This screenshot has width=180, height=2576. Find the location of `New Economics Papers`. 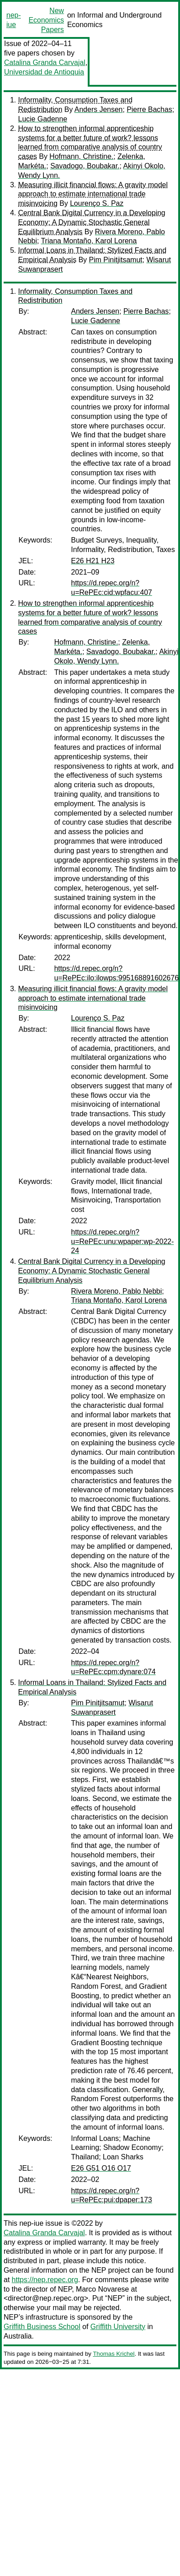

New Economics Papers is located at coordinates (46, 20).